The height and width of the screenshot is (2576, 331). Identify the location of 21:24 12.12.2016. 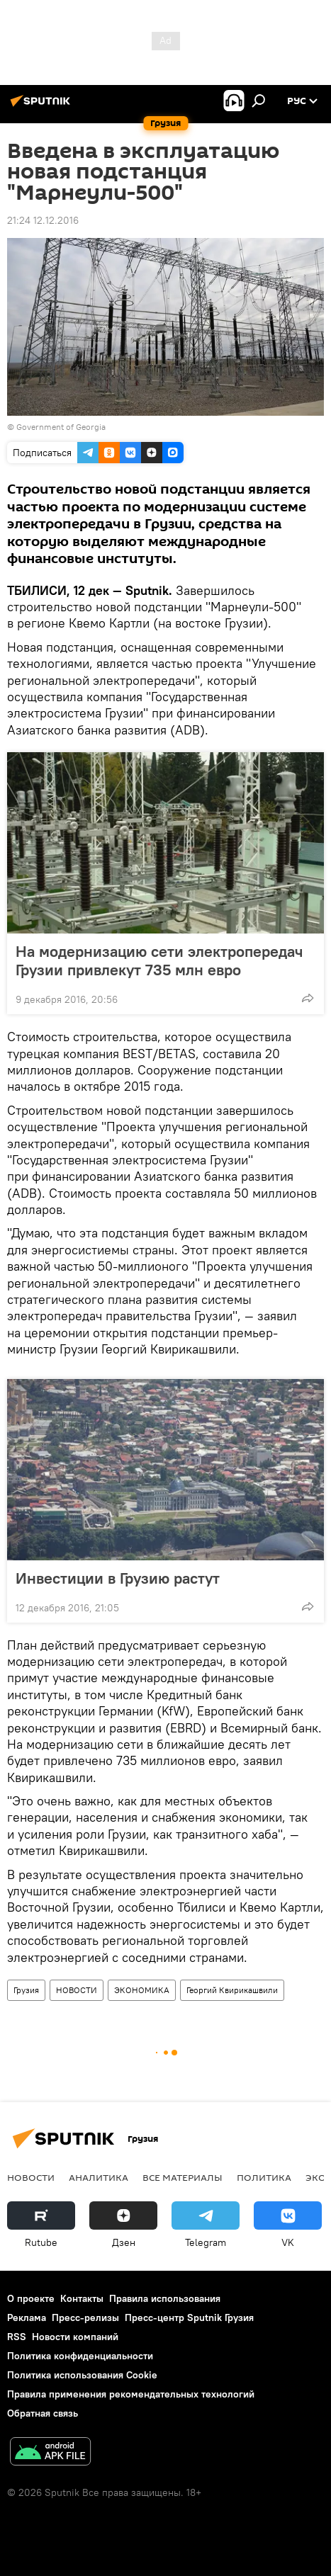
(43, 220).